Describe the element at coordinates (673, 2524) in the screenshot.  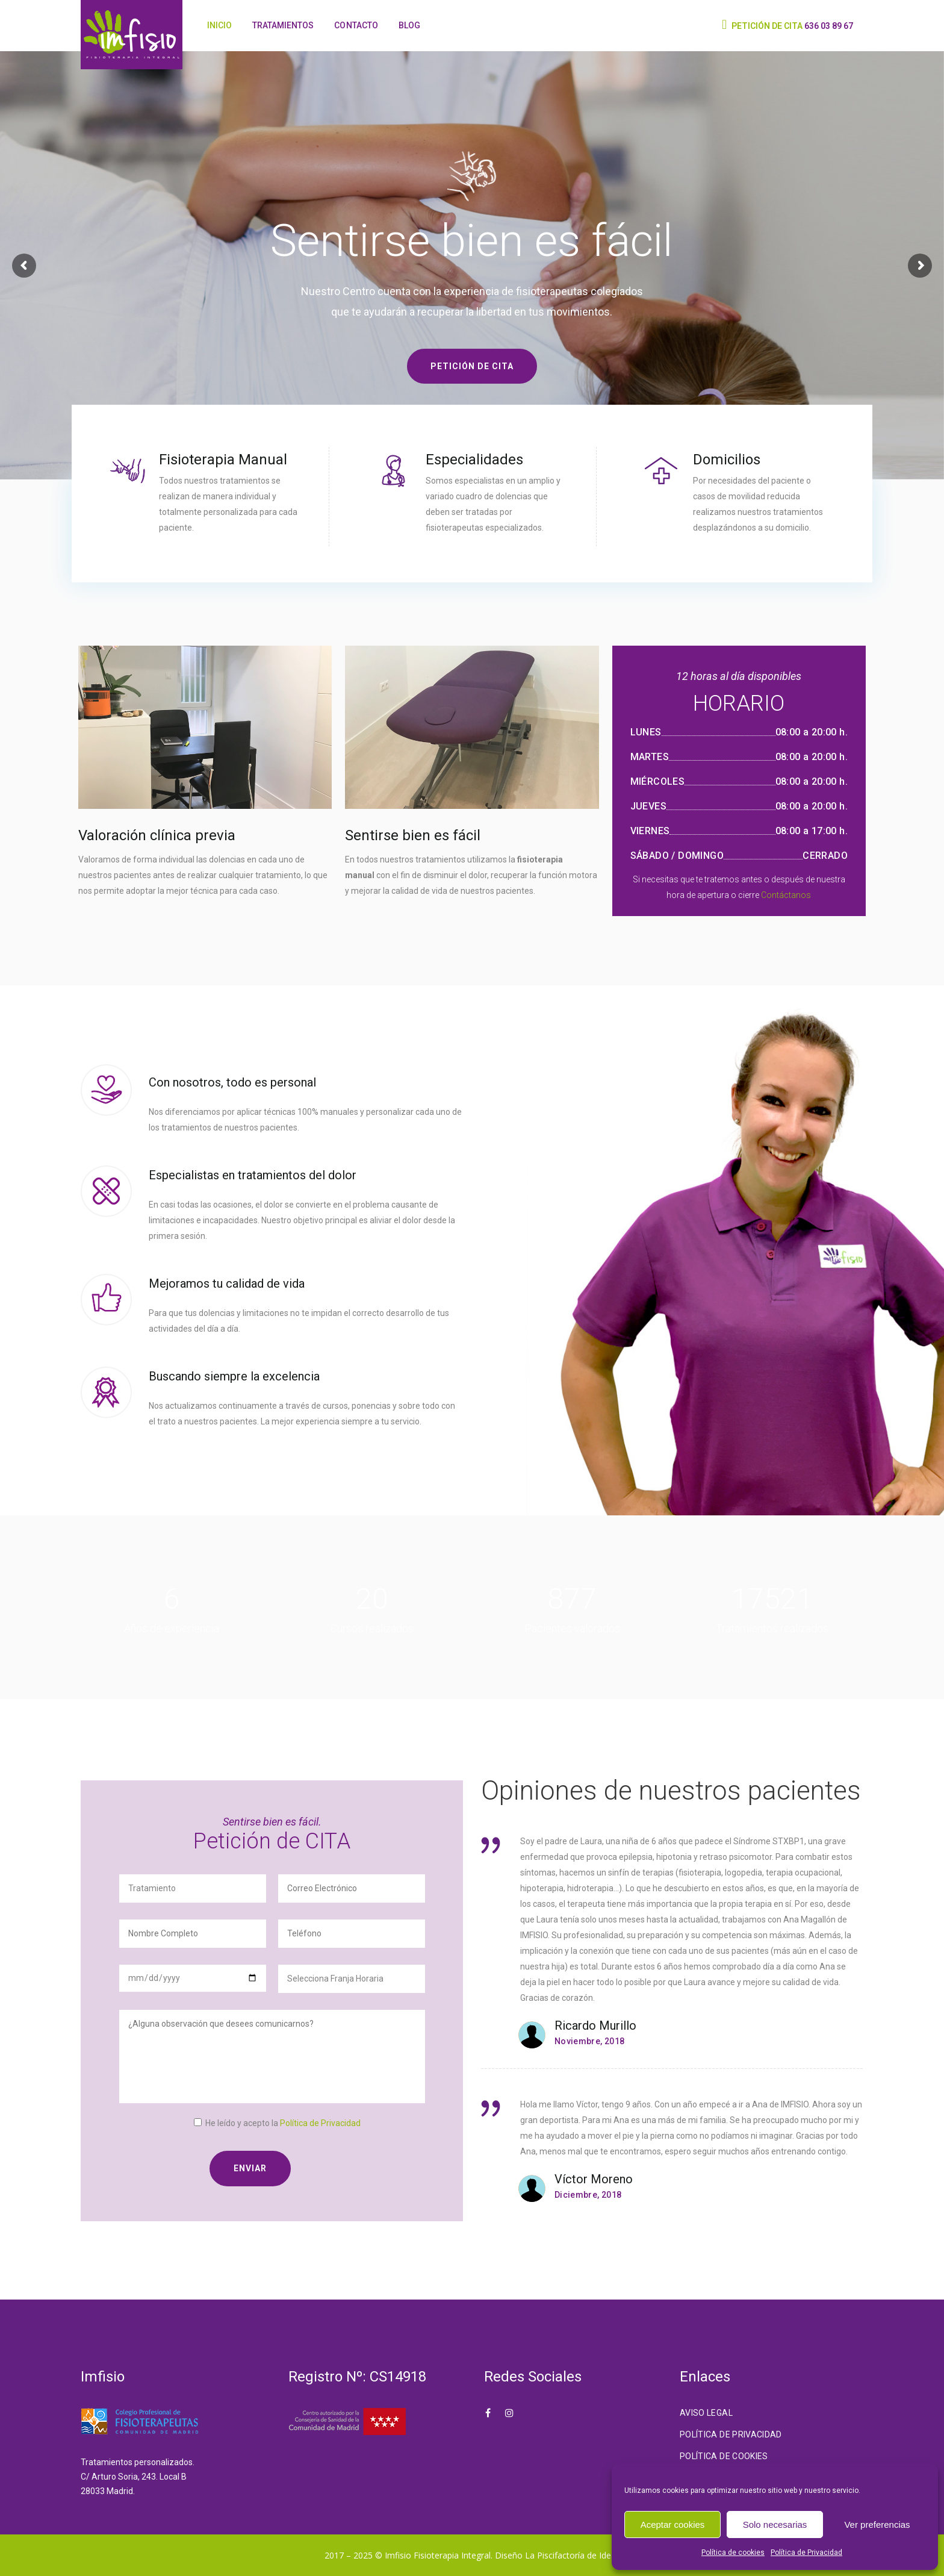
I see `Aceptar cookies` at that location.